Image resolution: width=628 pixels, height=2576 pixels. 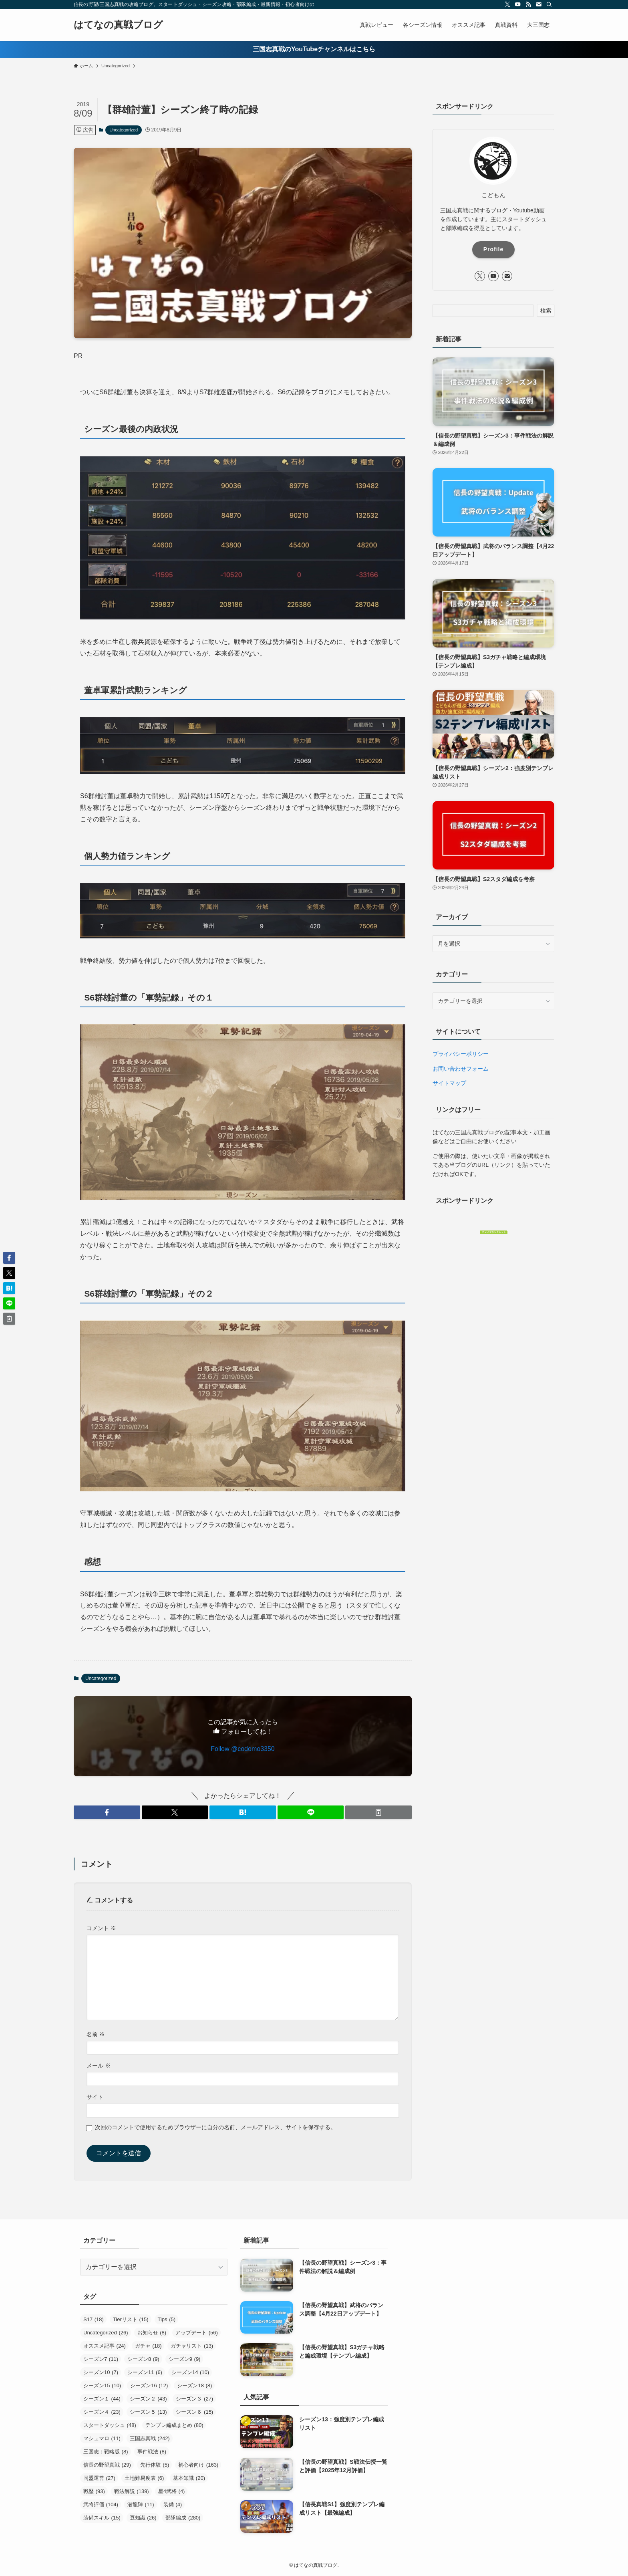 I want to click on お問い合わせフォーム, so click(x=461, y=1068).